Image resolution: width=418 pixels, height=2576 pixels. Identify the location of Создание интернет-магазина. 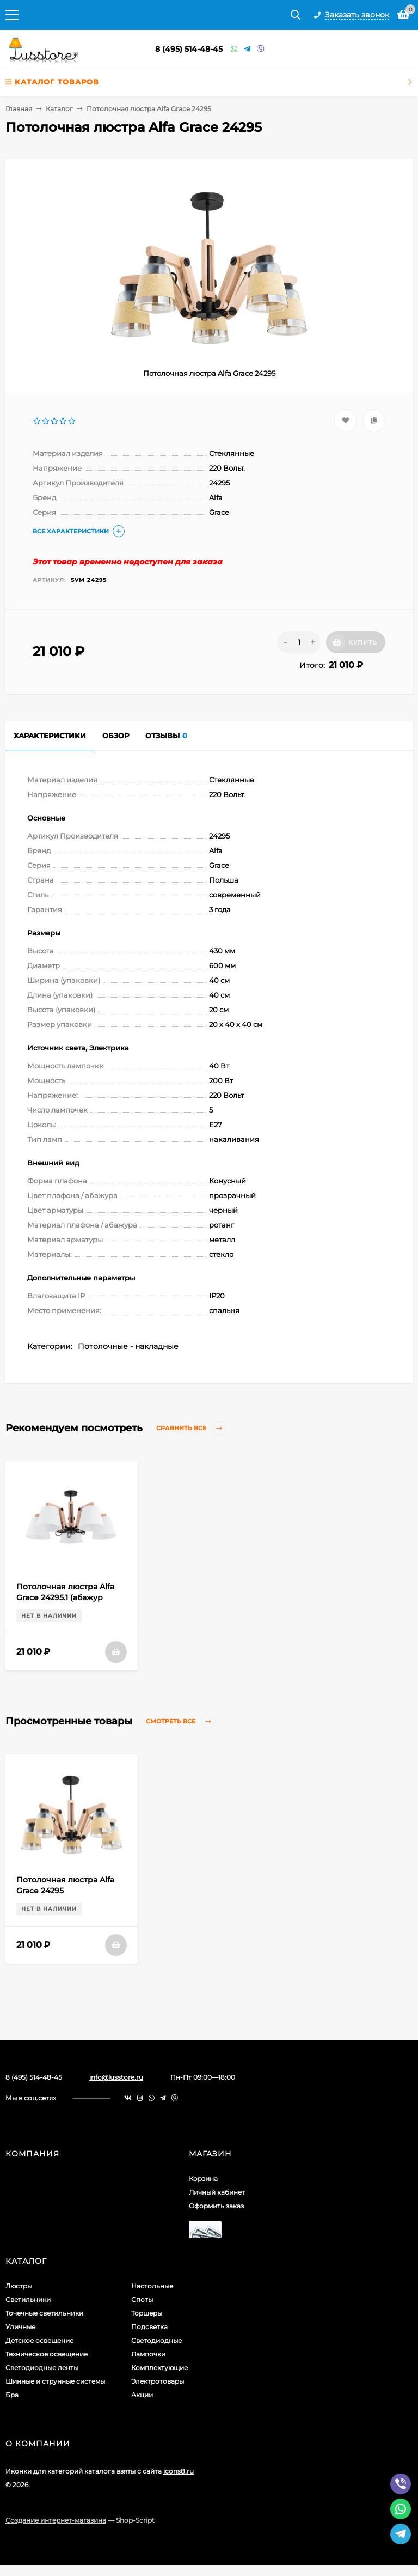
(55, 2520).